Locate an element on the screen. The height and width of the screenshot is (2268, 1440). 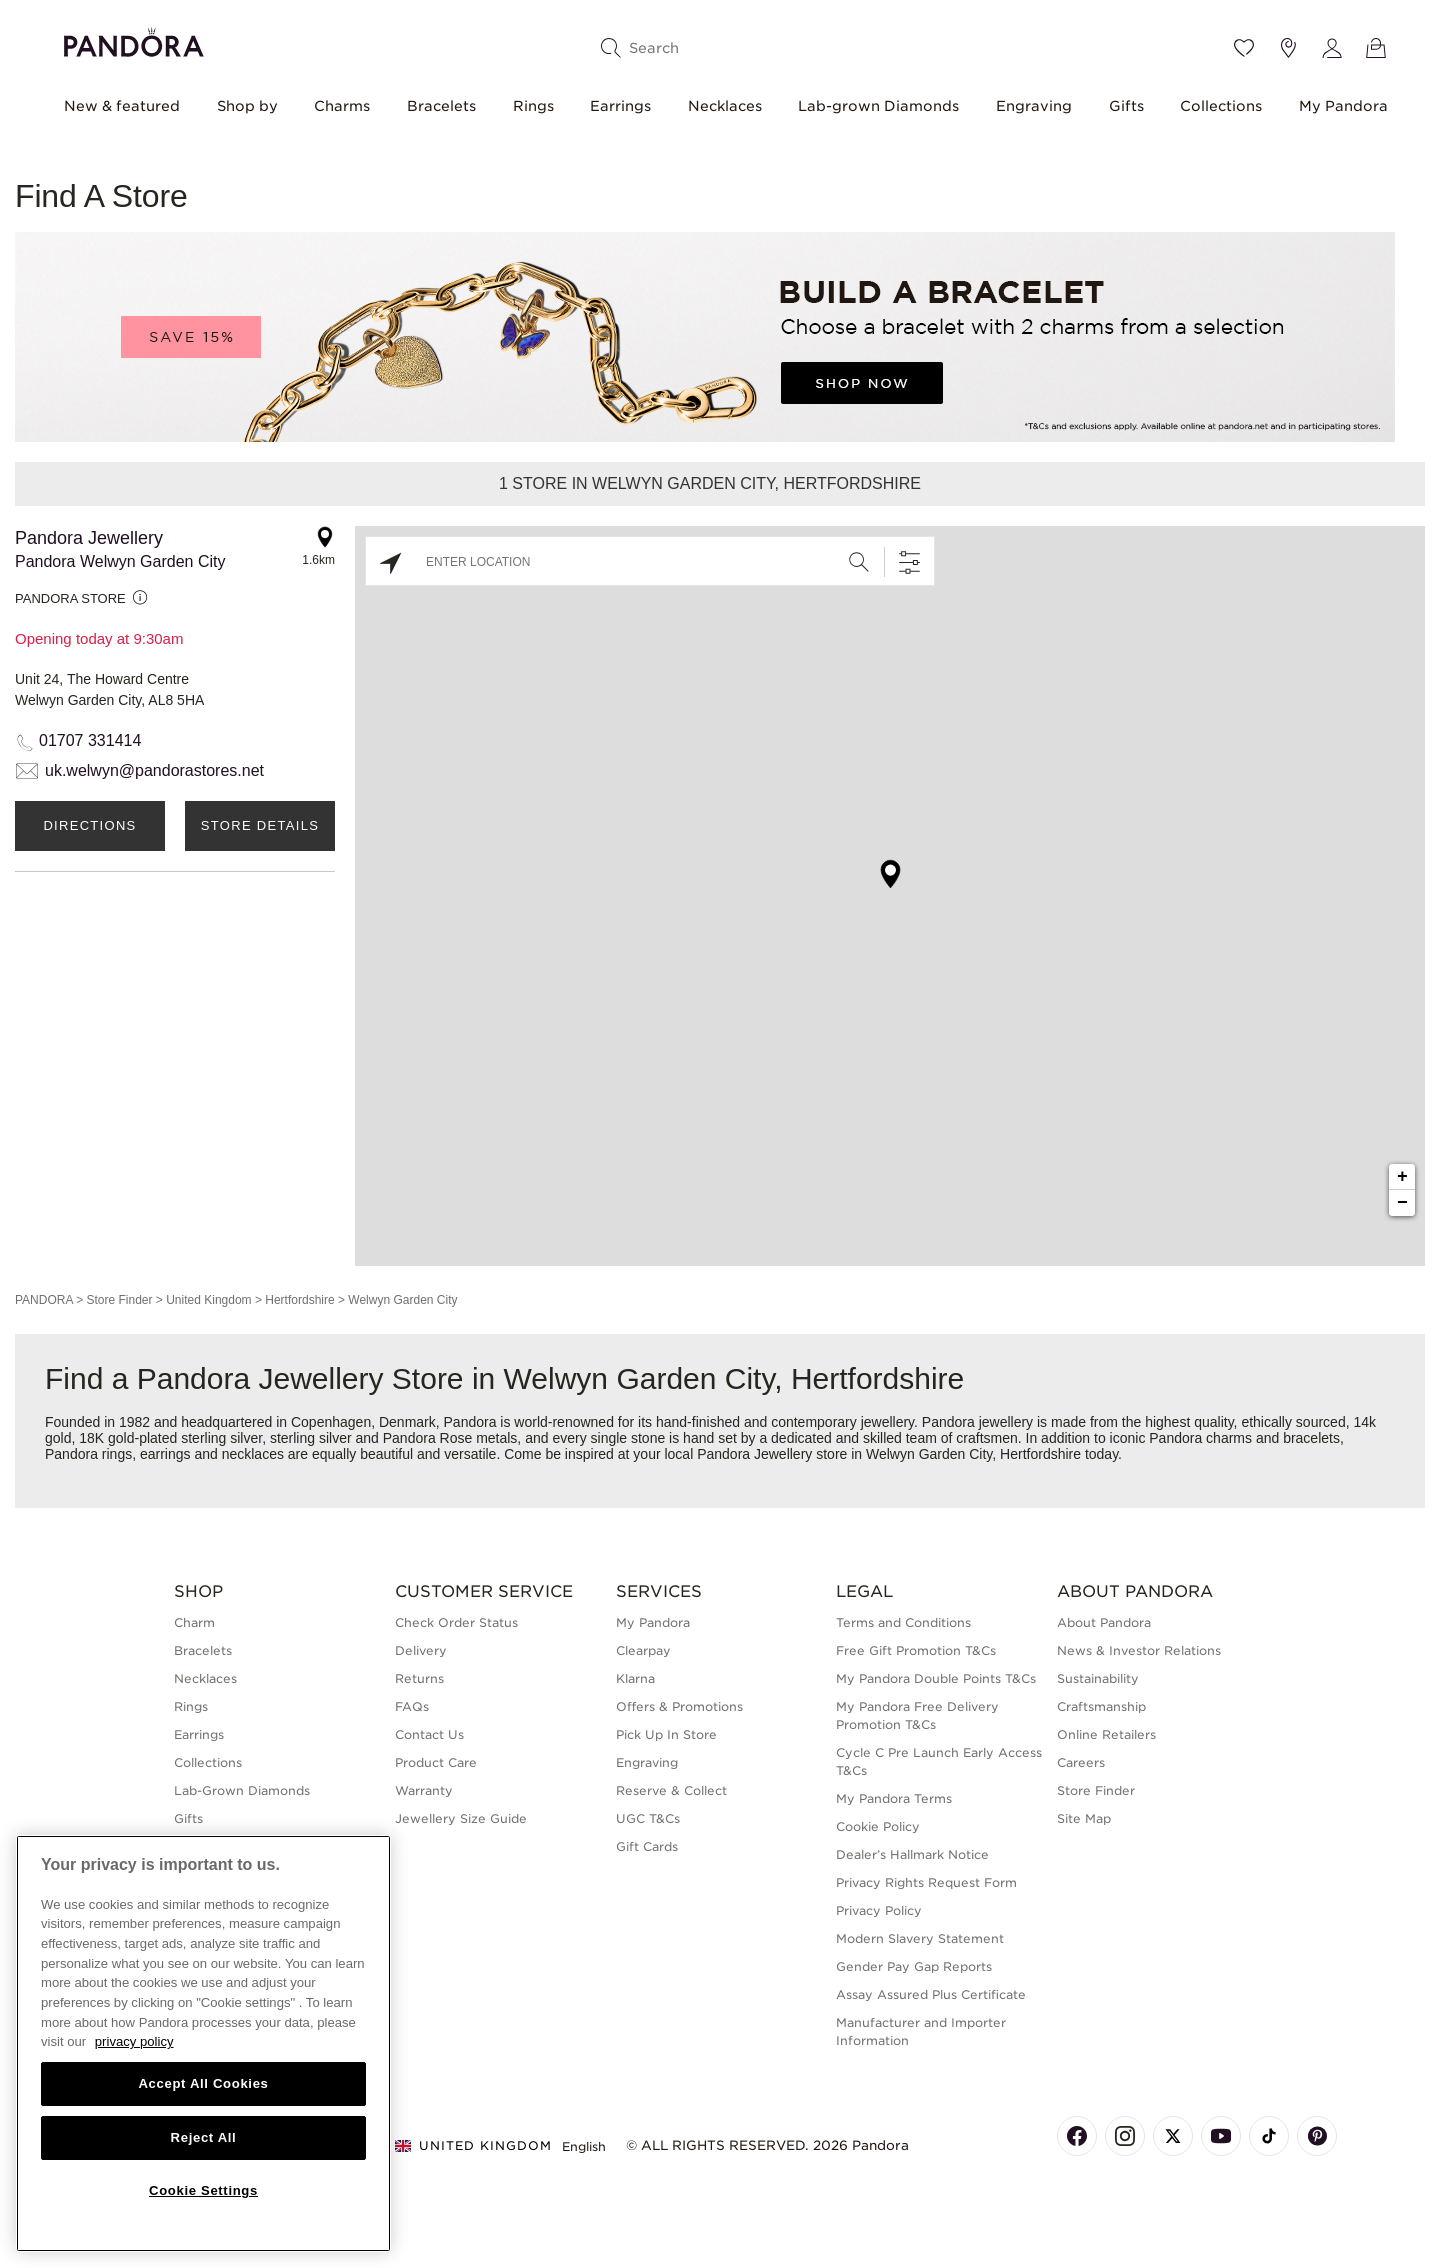
[View Bag] is located at coordinates (1376, 48).